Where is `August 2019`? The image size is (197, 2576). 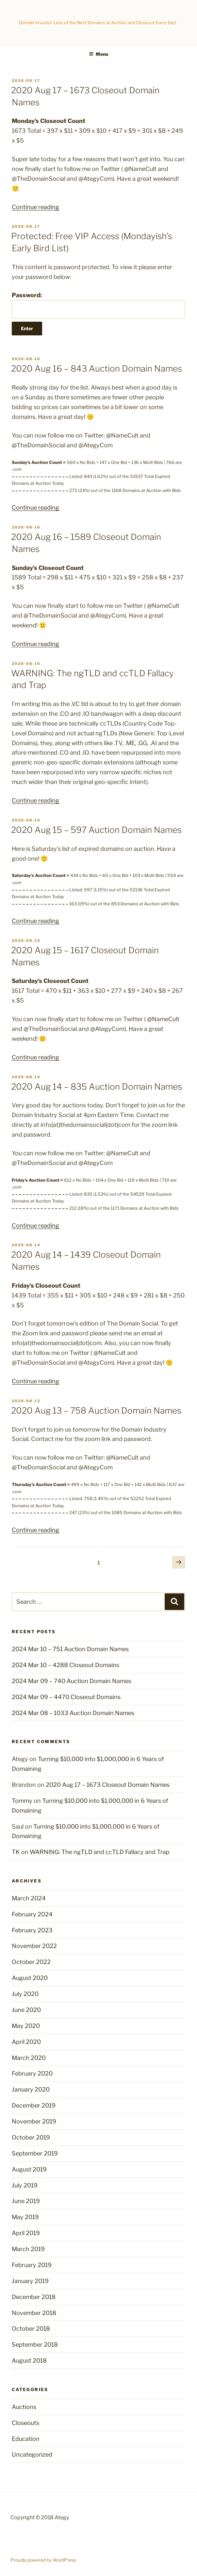
August 2019 is located at coordinates (29, 2169).